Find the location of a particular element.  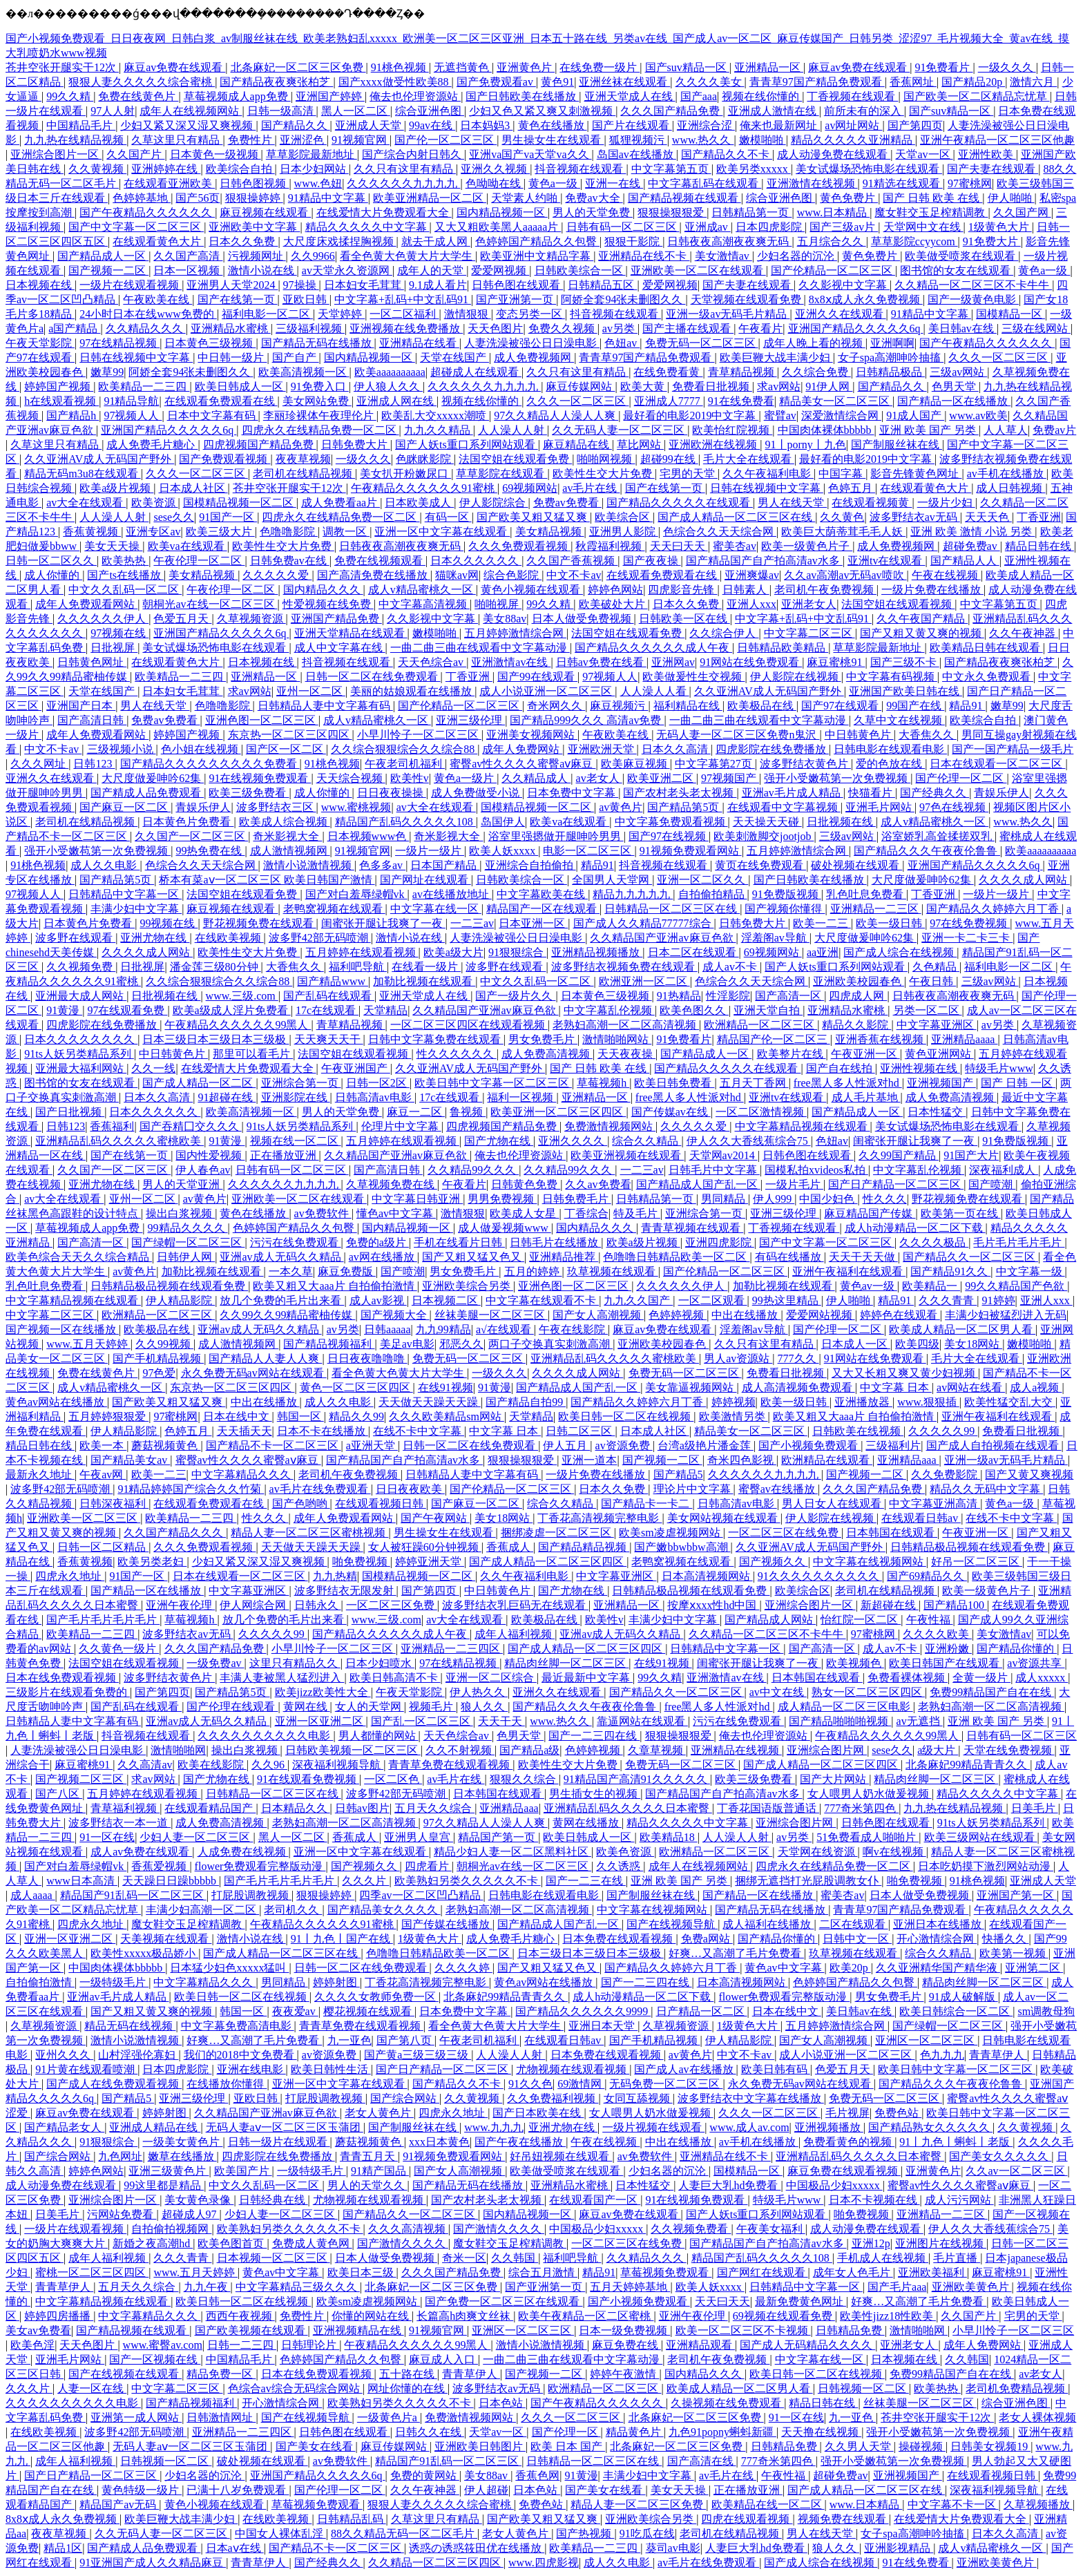

婷婷四房播播 is located at coordinates (58, 2316).